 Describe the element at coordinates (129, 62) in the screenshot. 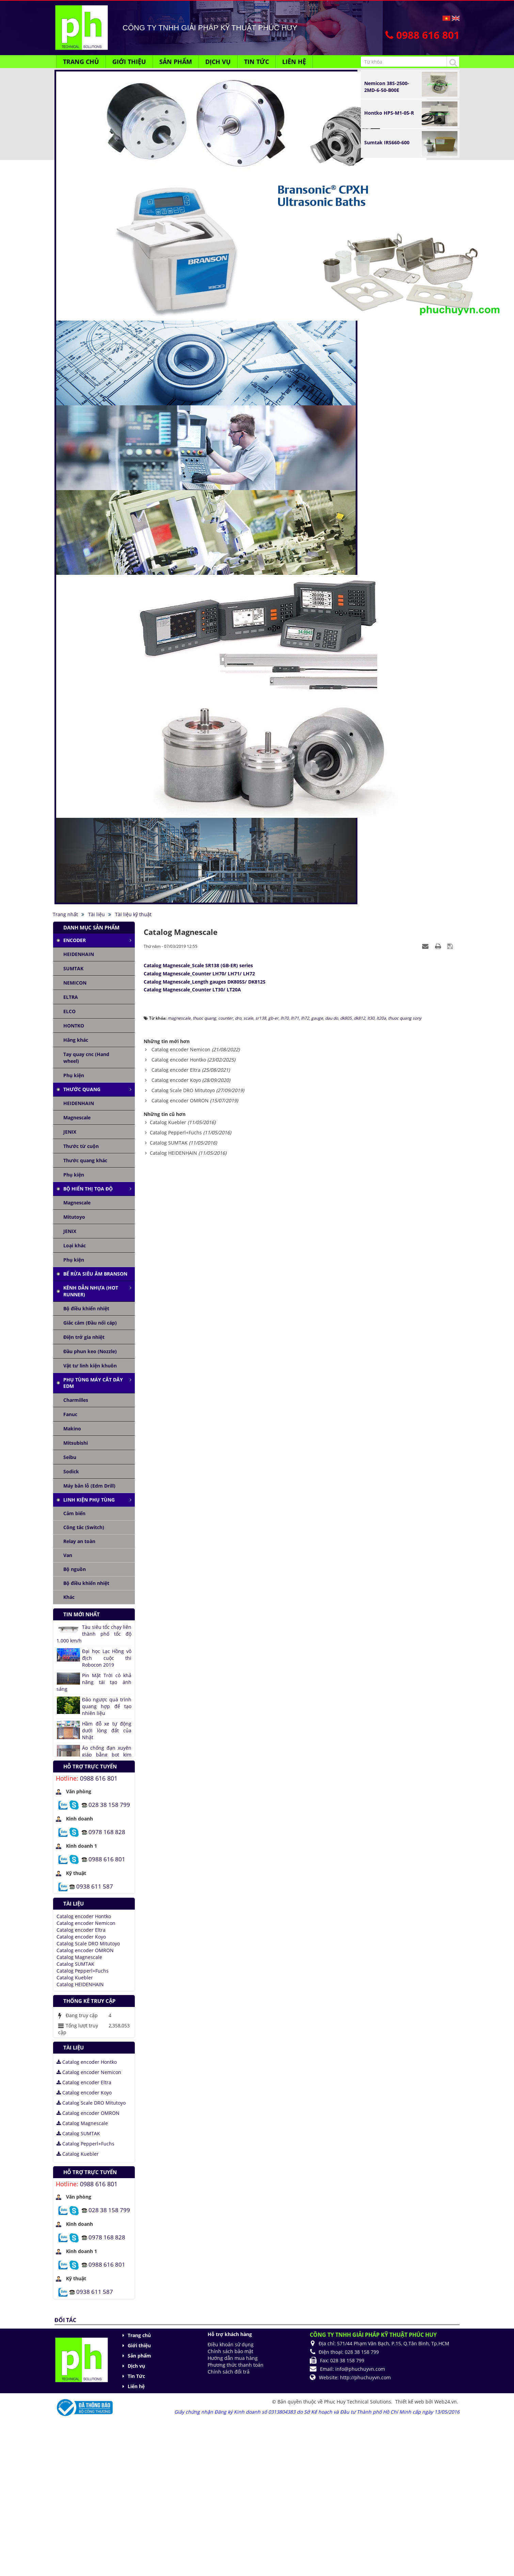

I see `Giới thiệu [button]` at that location.